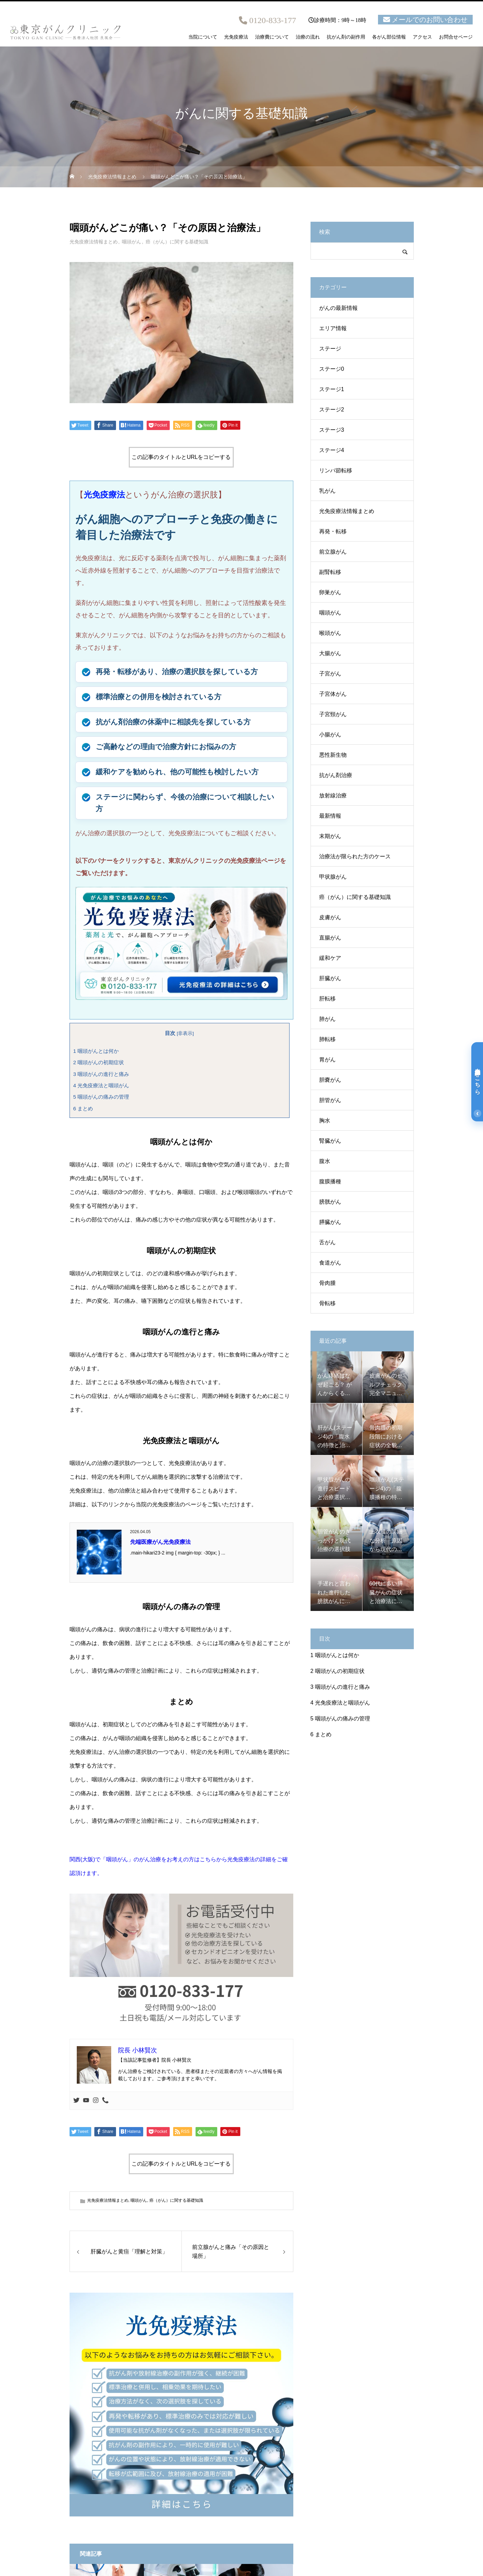  I want to click on ステージ1, so click(331, 389).